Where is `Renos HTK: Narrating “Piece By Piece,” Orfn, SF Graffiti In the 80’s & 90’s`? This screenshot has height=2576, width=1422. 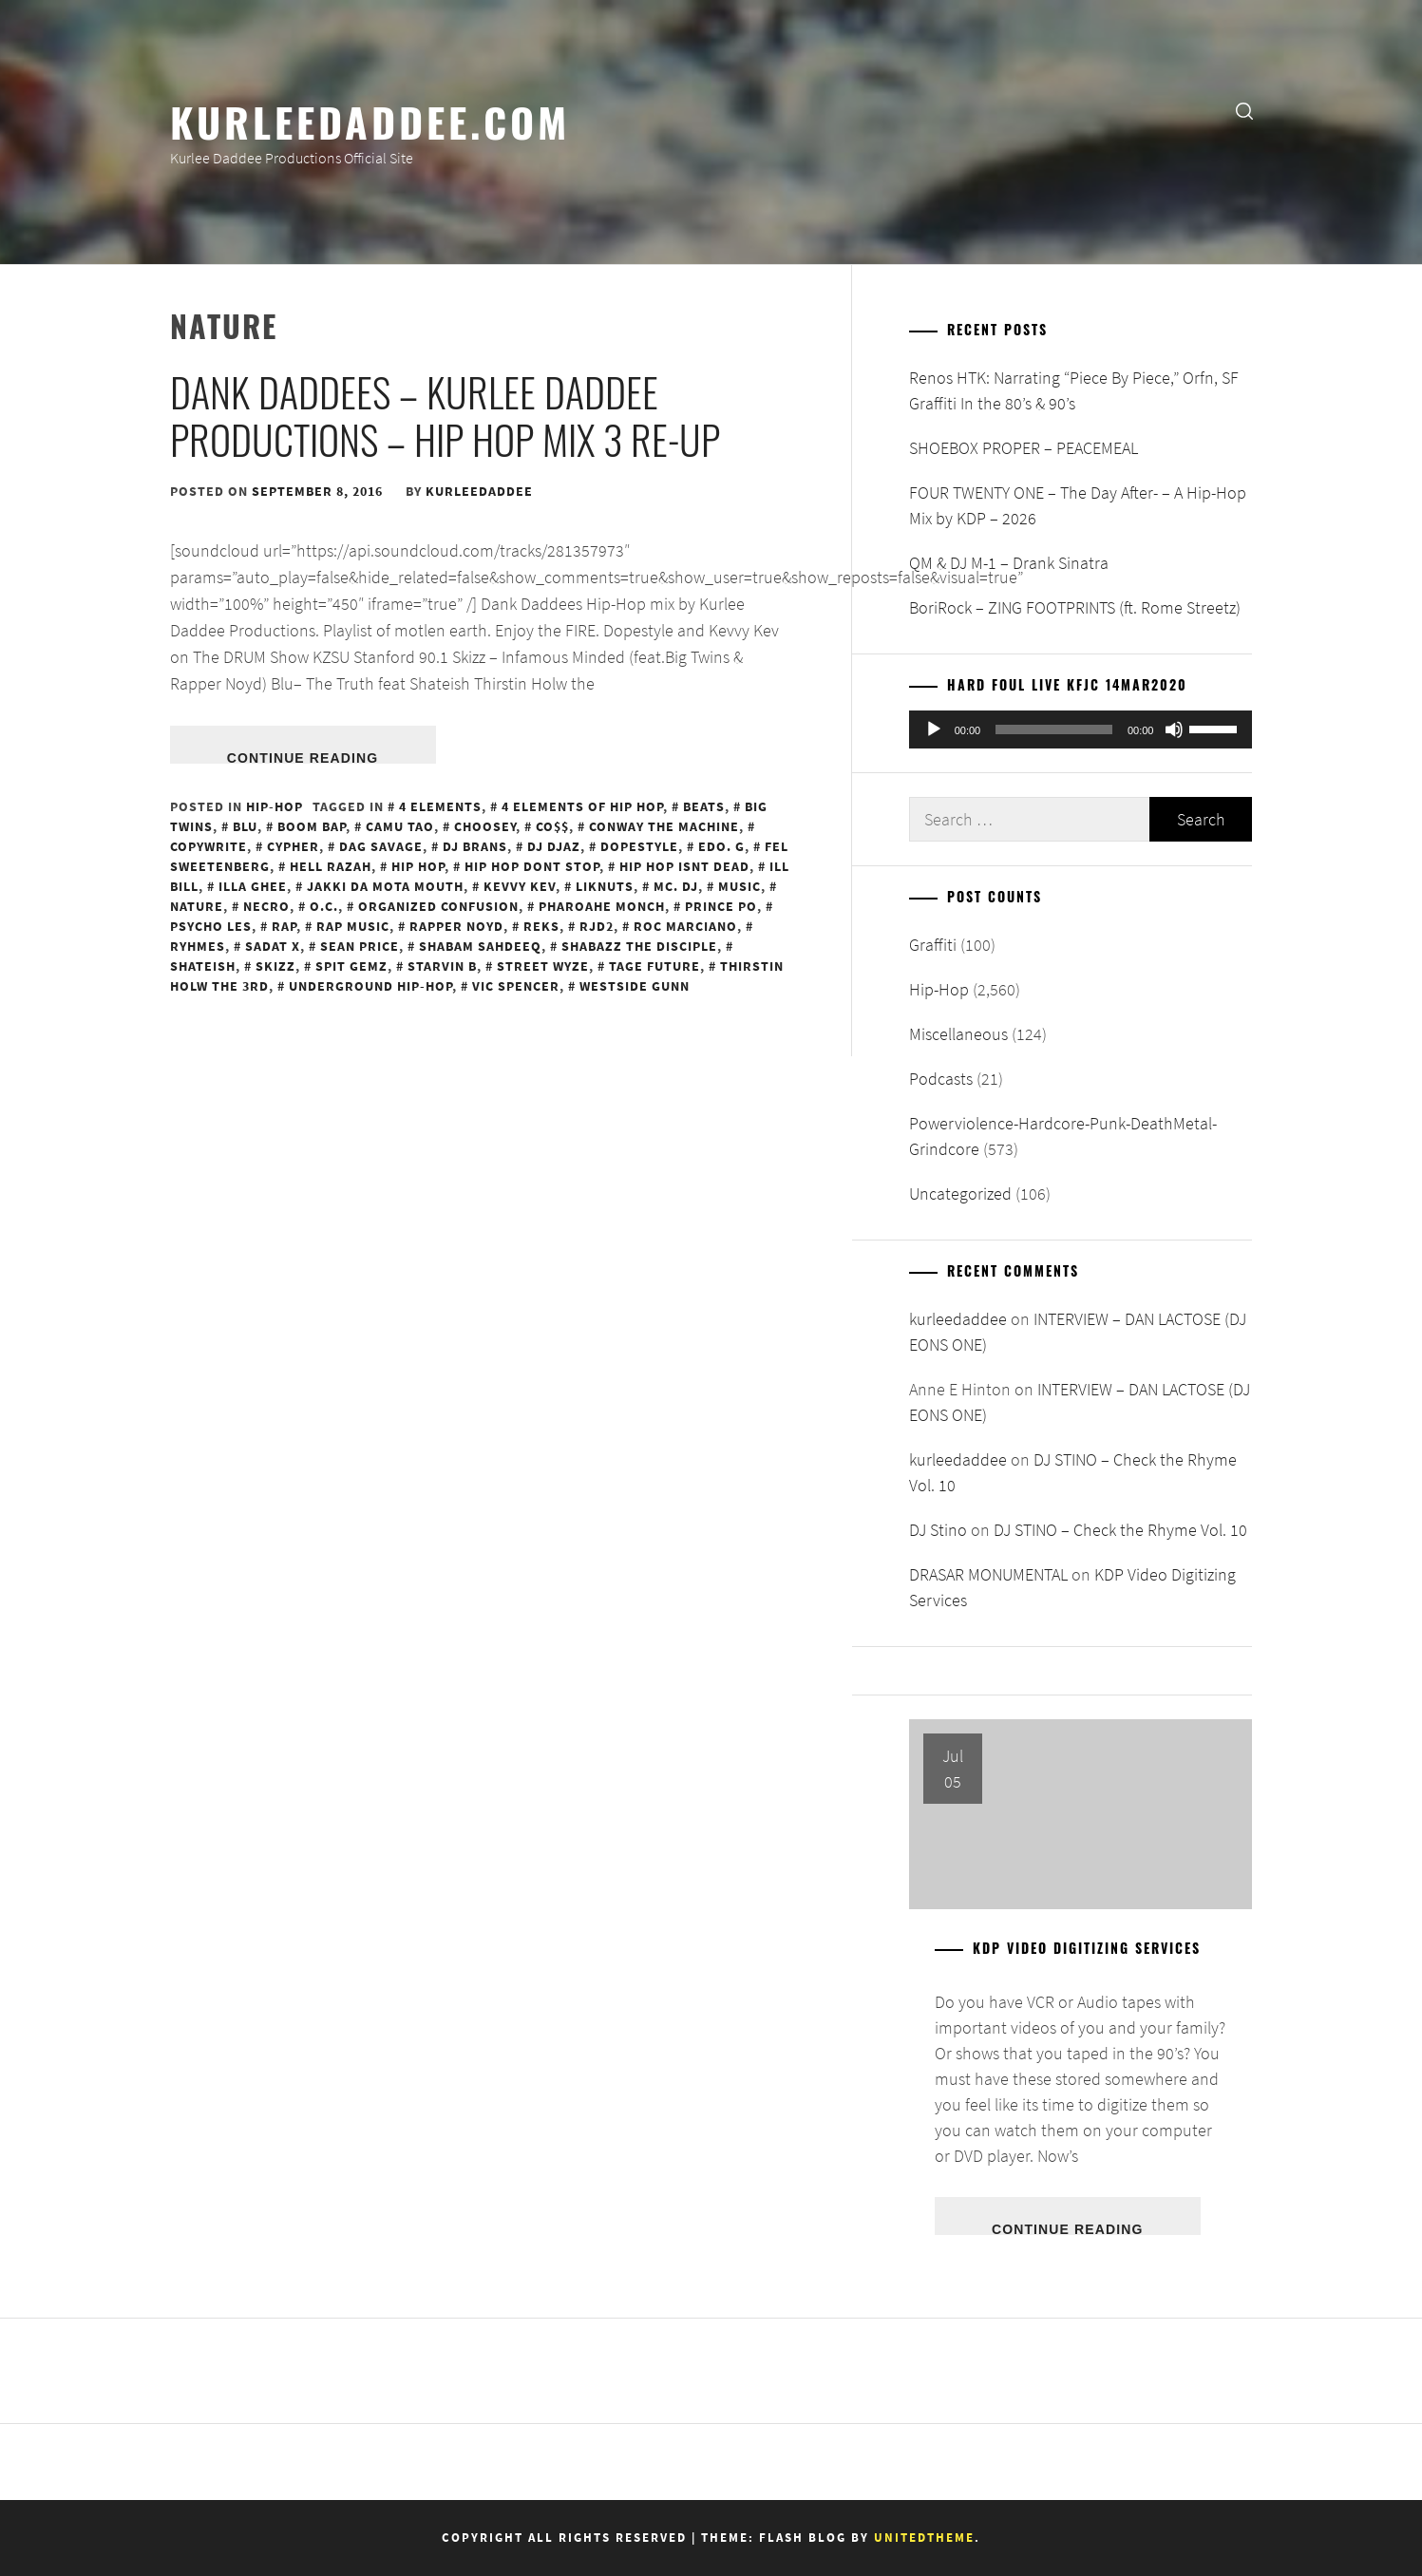 Renos HTK: Narrating “Piece By Piece,” Orfn, SF Graffiti In the 80’s & 90’s is located at coordinates (1074, 390).